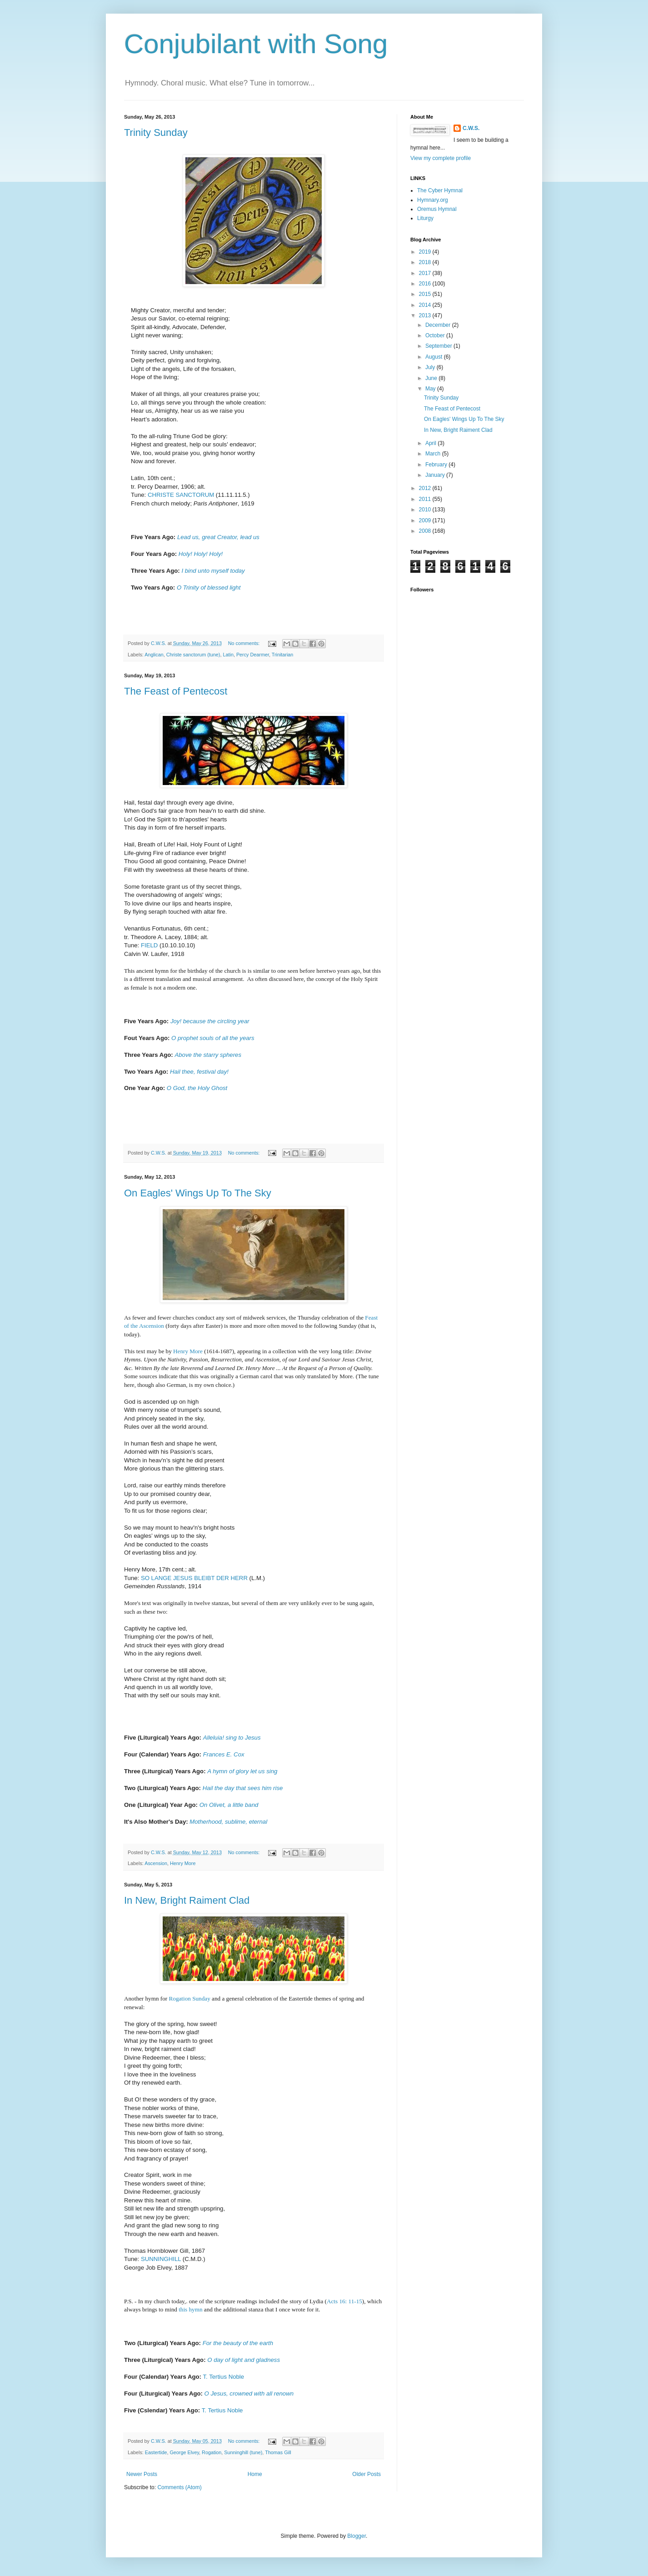 The height and width of the screenshot is (2576, 648). I want to click on In New, Bright Raiment Clad, so click(186, 1900).